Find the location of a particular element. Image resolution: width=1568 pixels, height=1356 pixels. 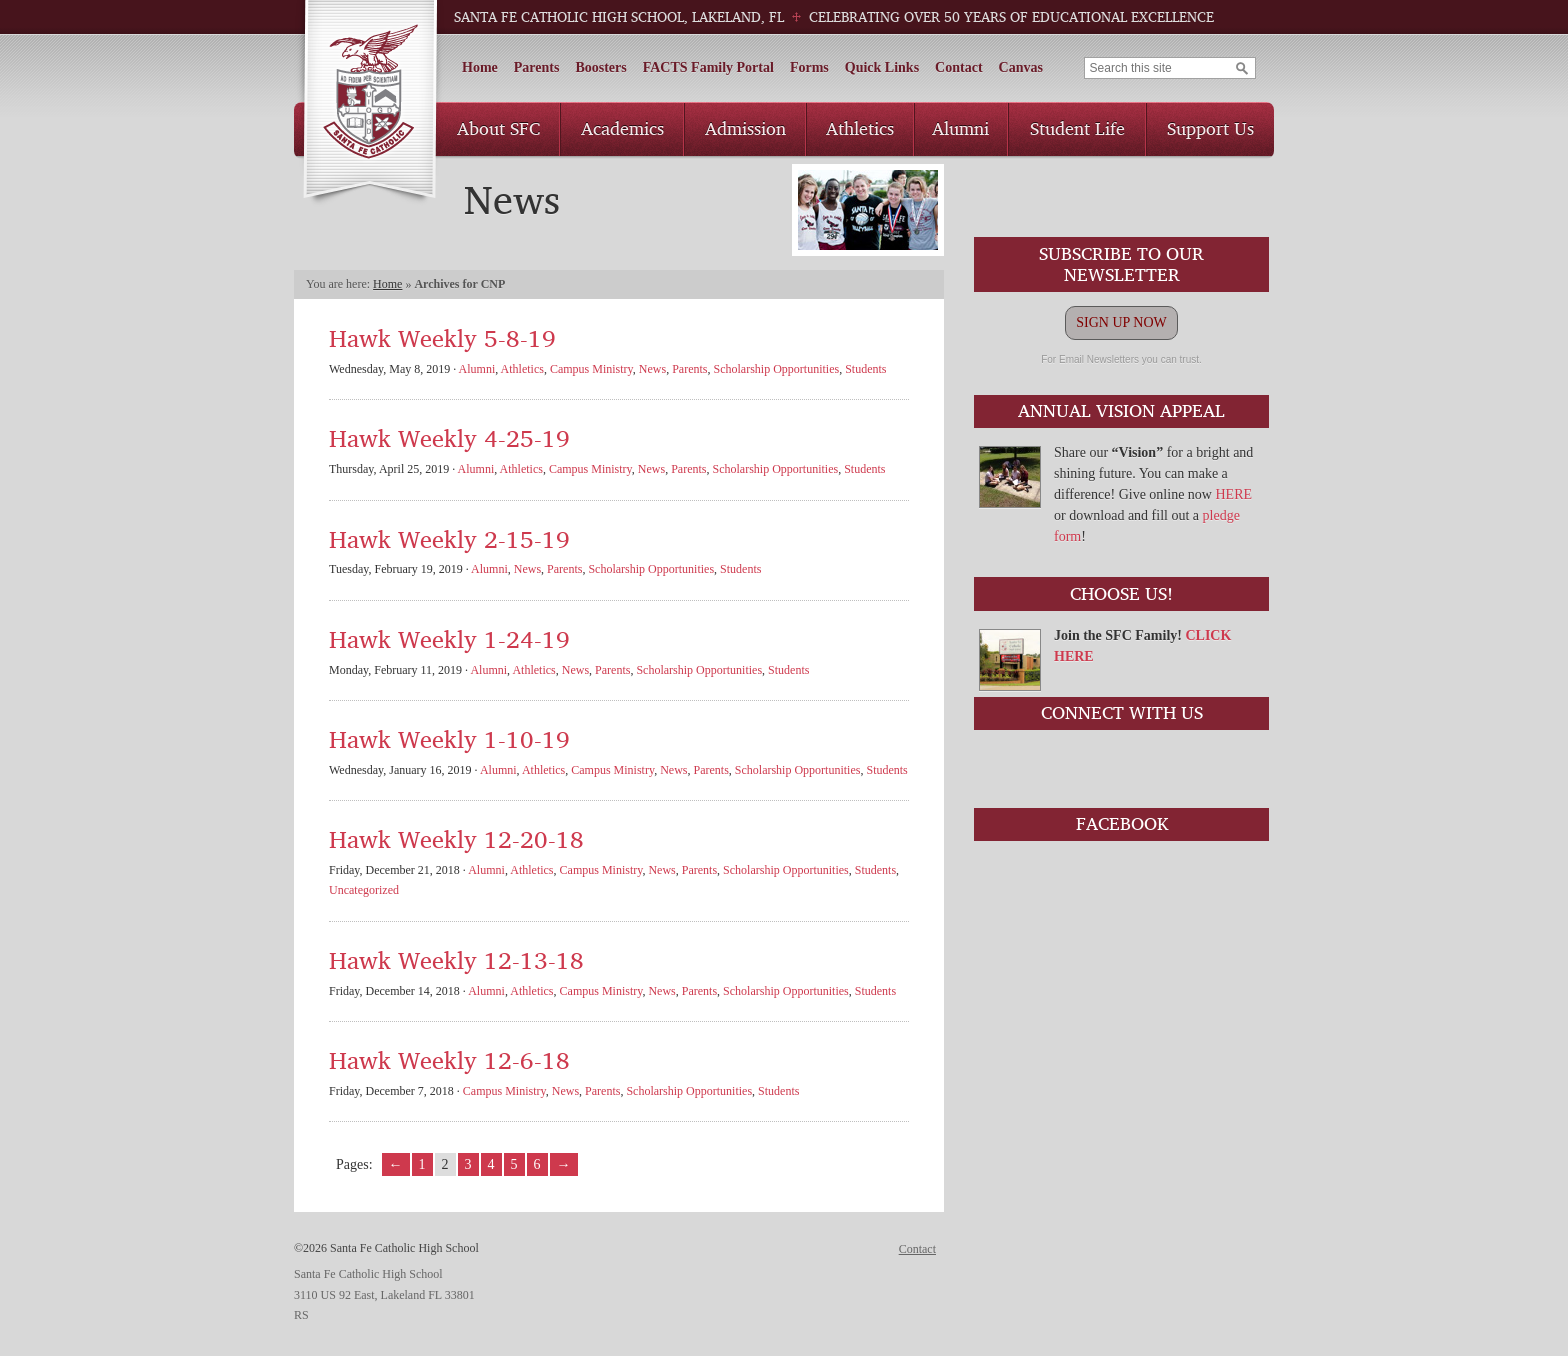

Students is located at coordinates (865, 369).